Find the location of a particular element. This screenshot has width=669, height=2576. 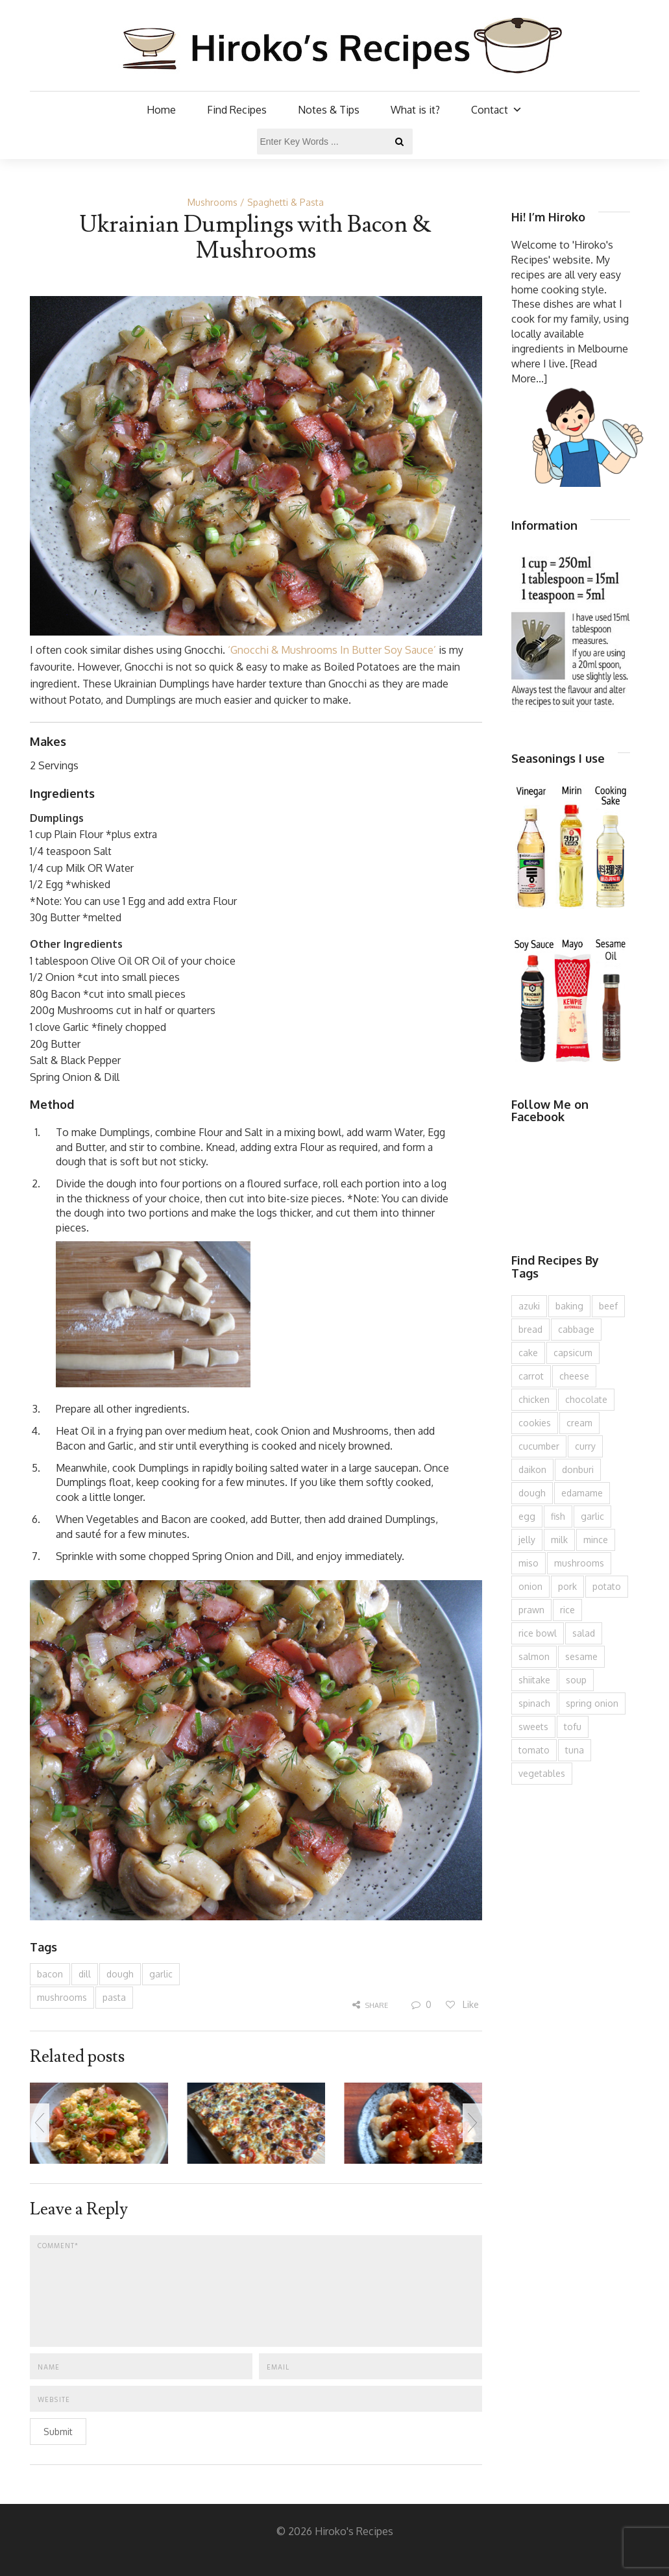

mushrooms is located at coordinates (62, 1997).